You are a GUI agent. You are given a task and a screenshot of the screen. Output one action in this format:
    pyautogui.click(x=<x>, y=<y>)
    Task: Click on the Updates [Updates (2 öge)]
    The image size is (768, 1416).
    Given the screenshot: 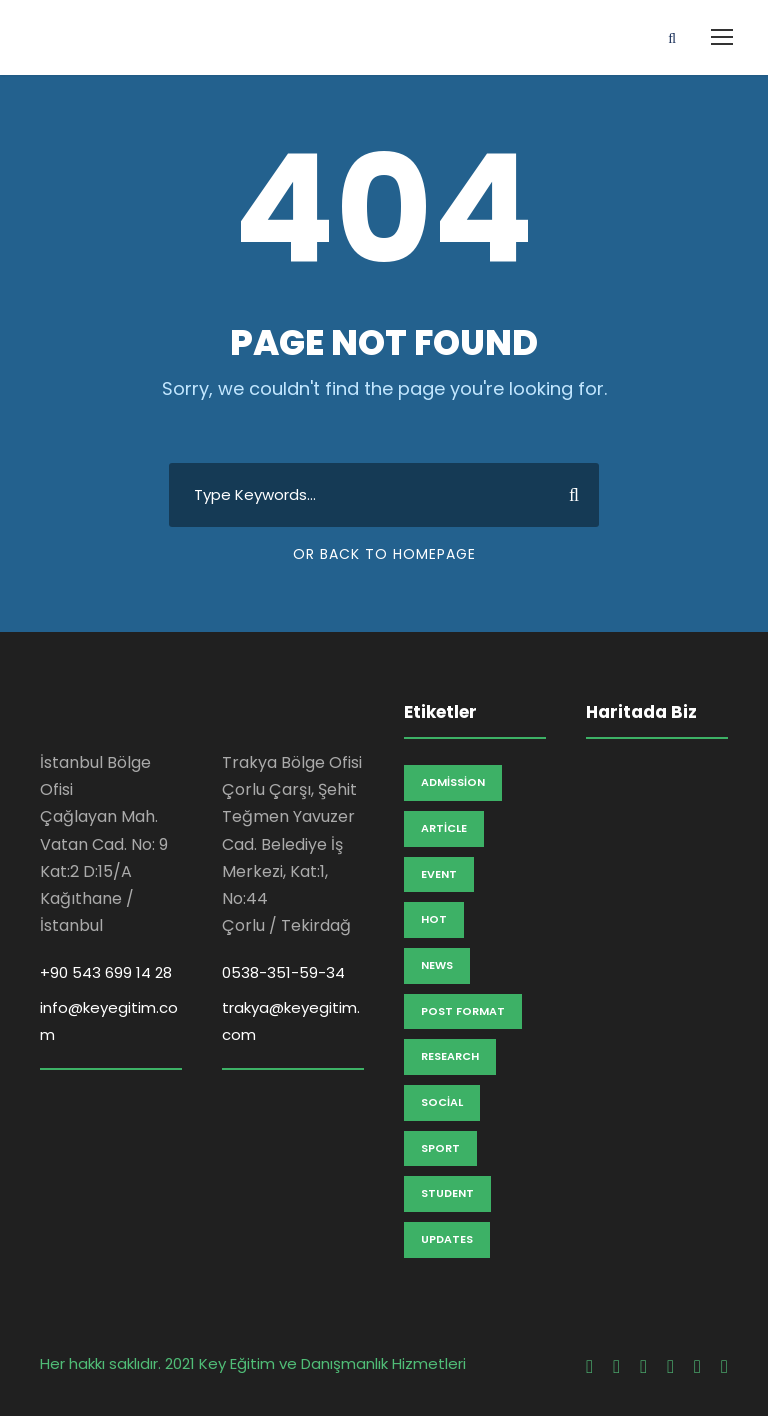 What is the action you would take?
    pyautogui.click(x=447, y=1239)
    